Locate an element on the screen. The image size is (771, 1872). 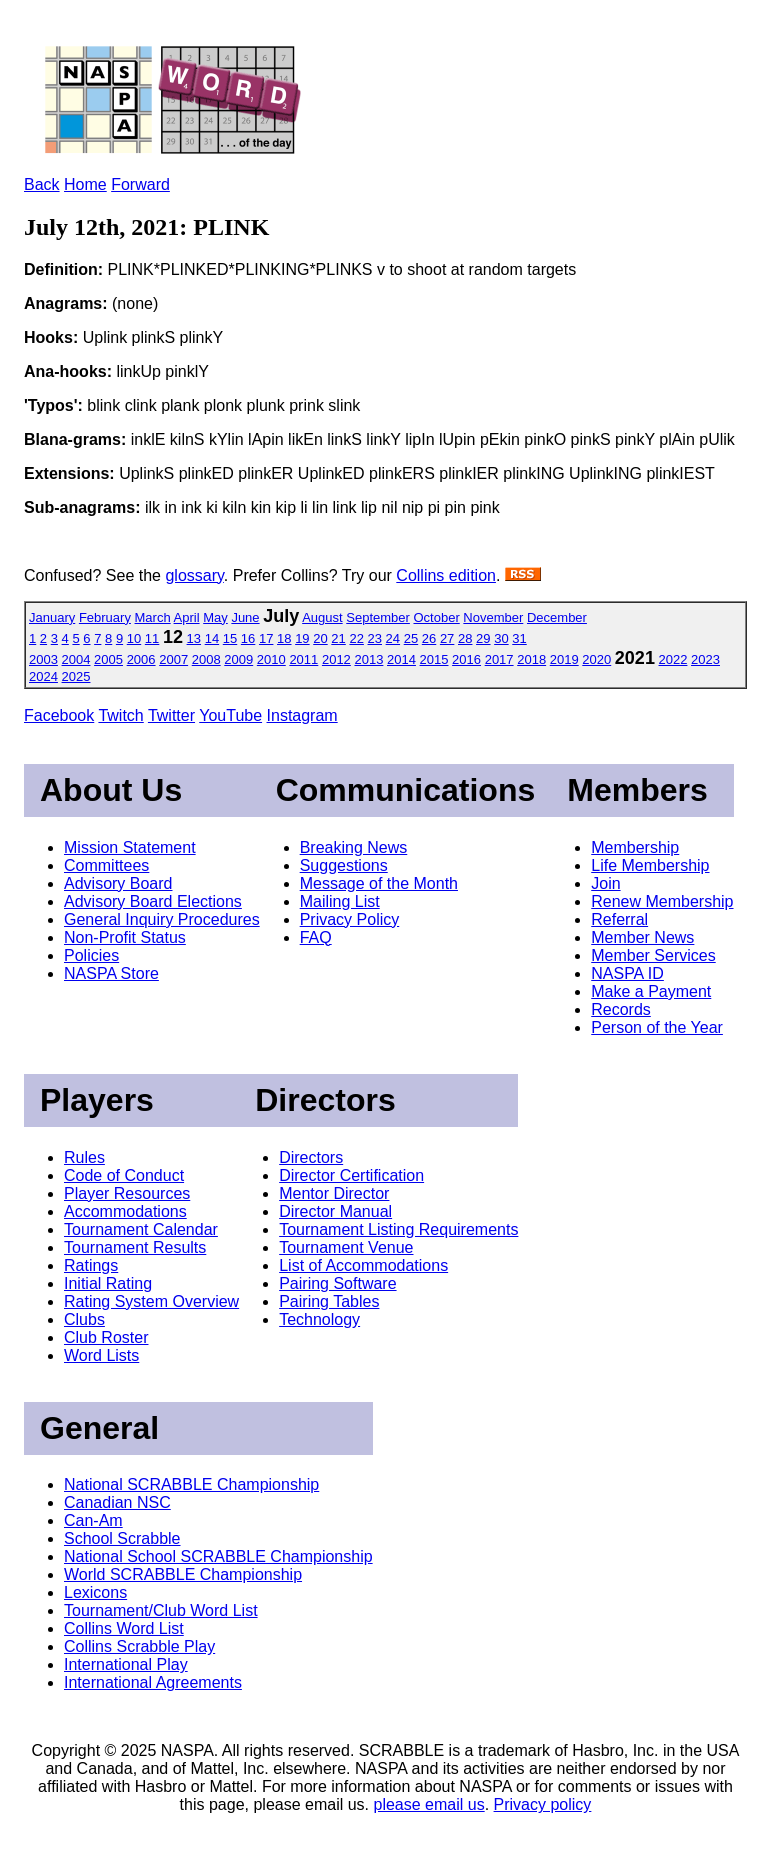
Ratings is located at coordinates (91, 1265).